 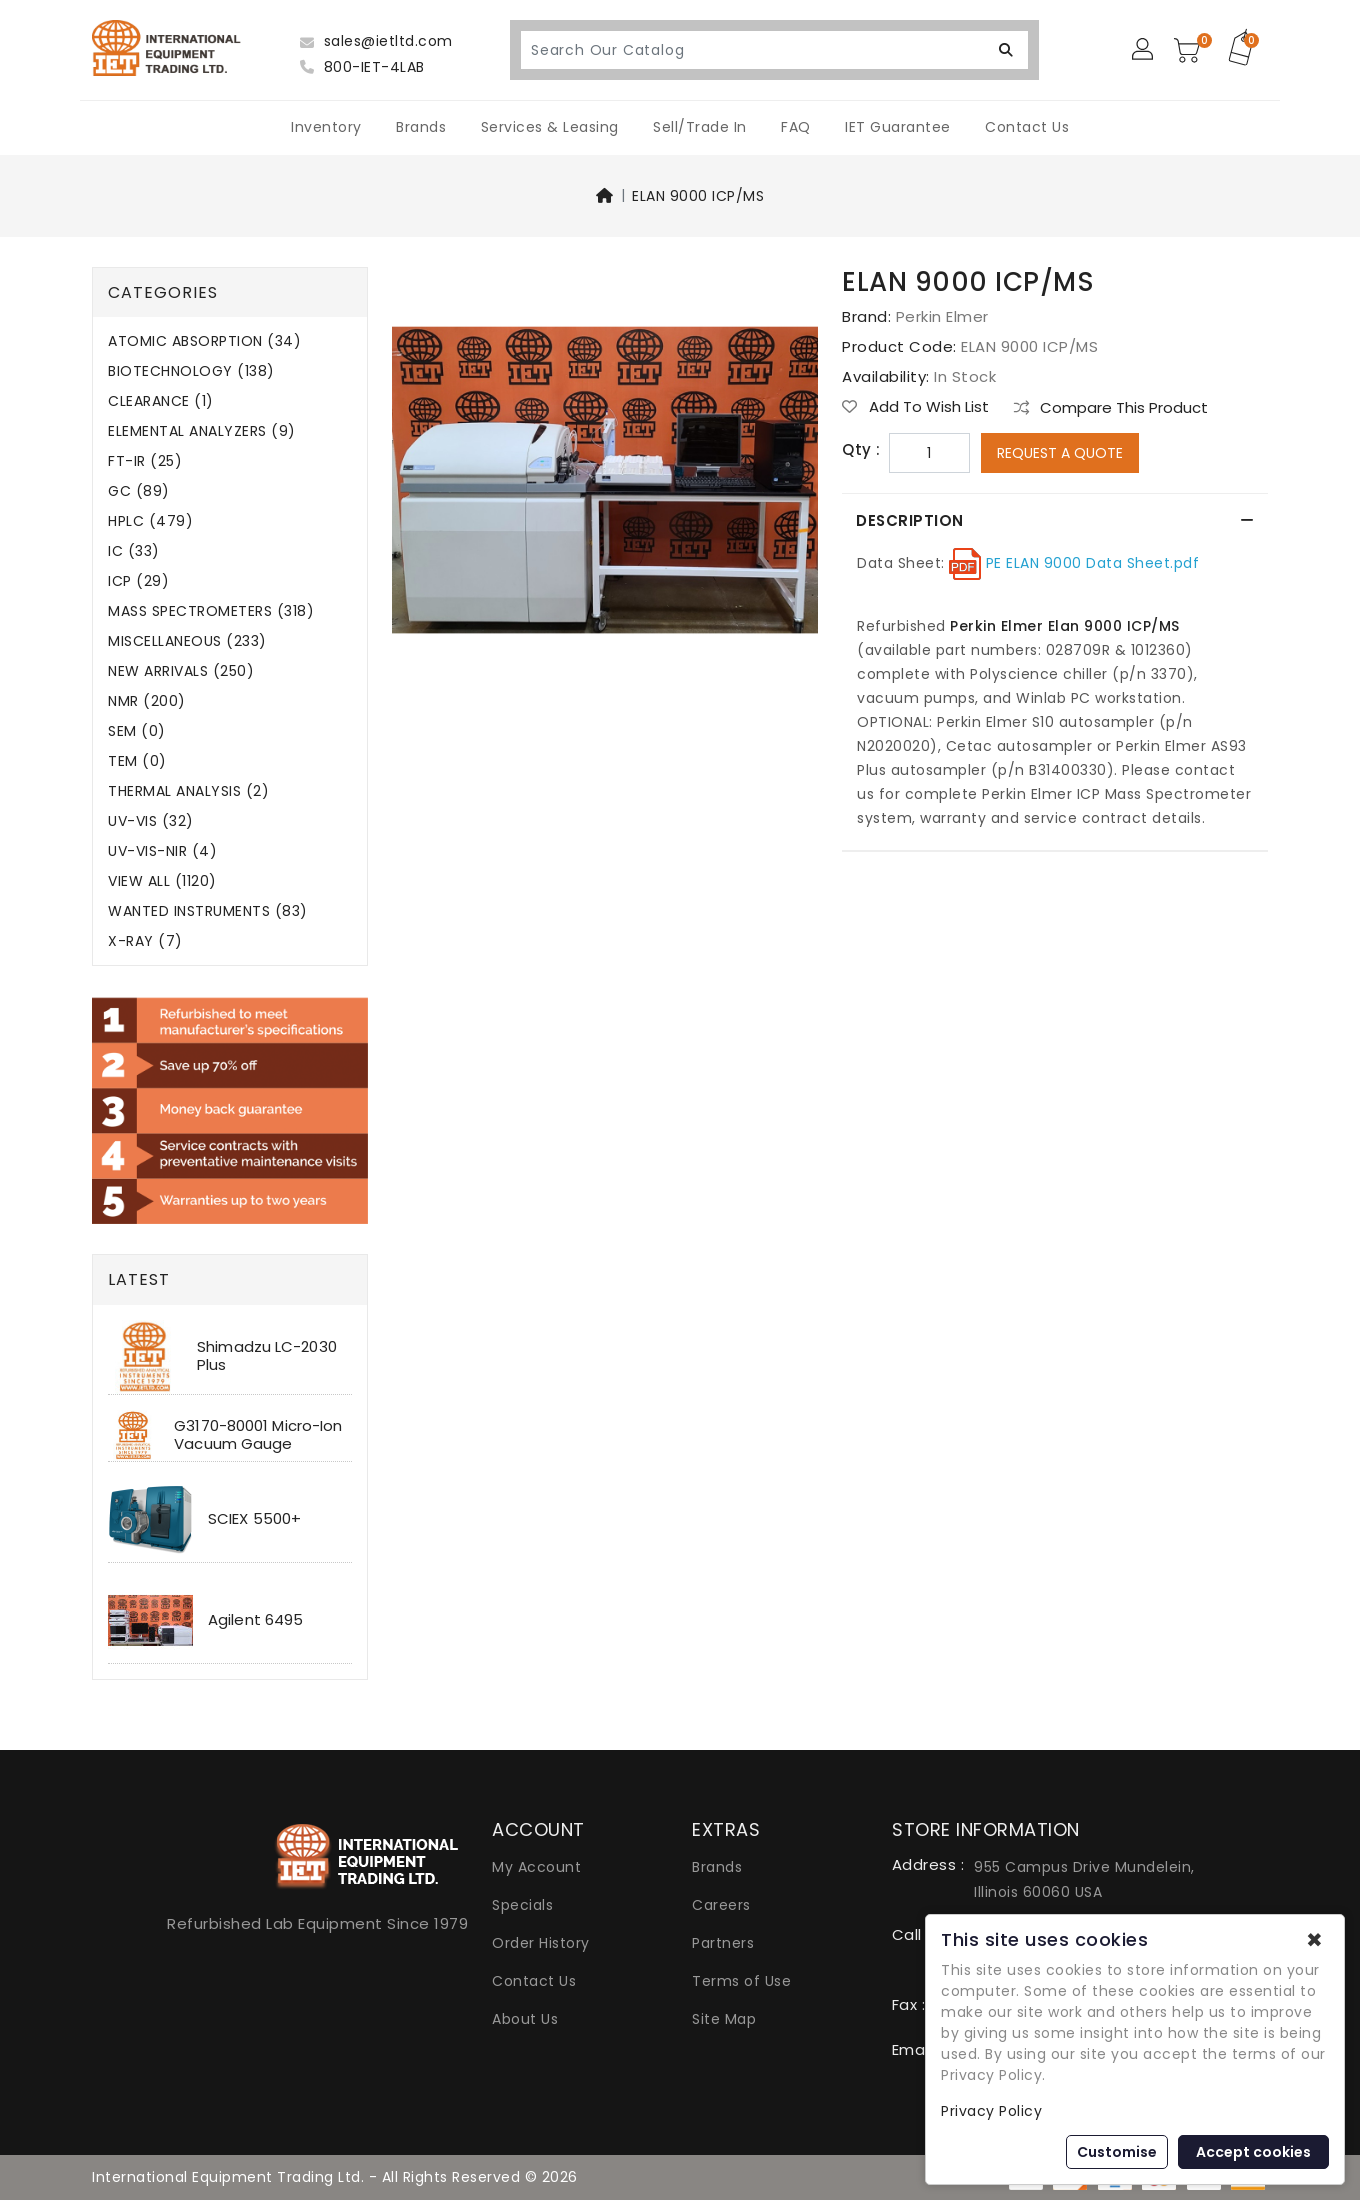 What do you see at coordinates (202, 431) in the screenshot?
I see `ELEMENTAL ANALYZERS (9)` at bounding box center [202, 431].